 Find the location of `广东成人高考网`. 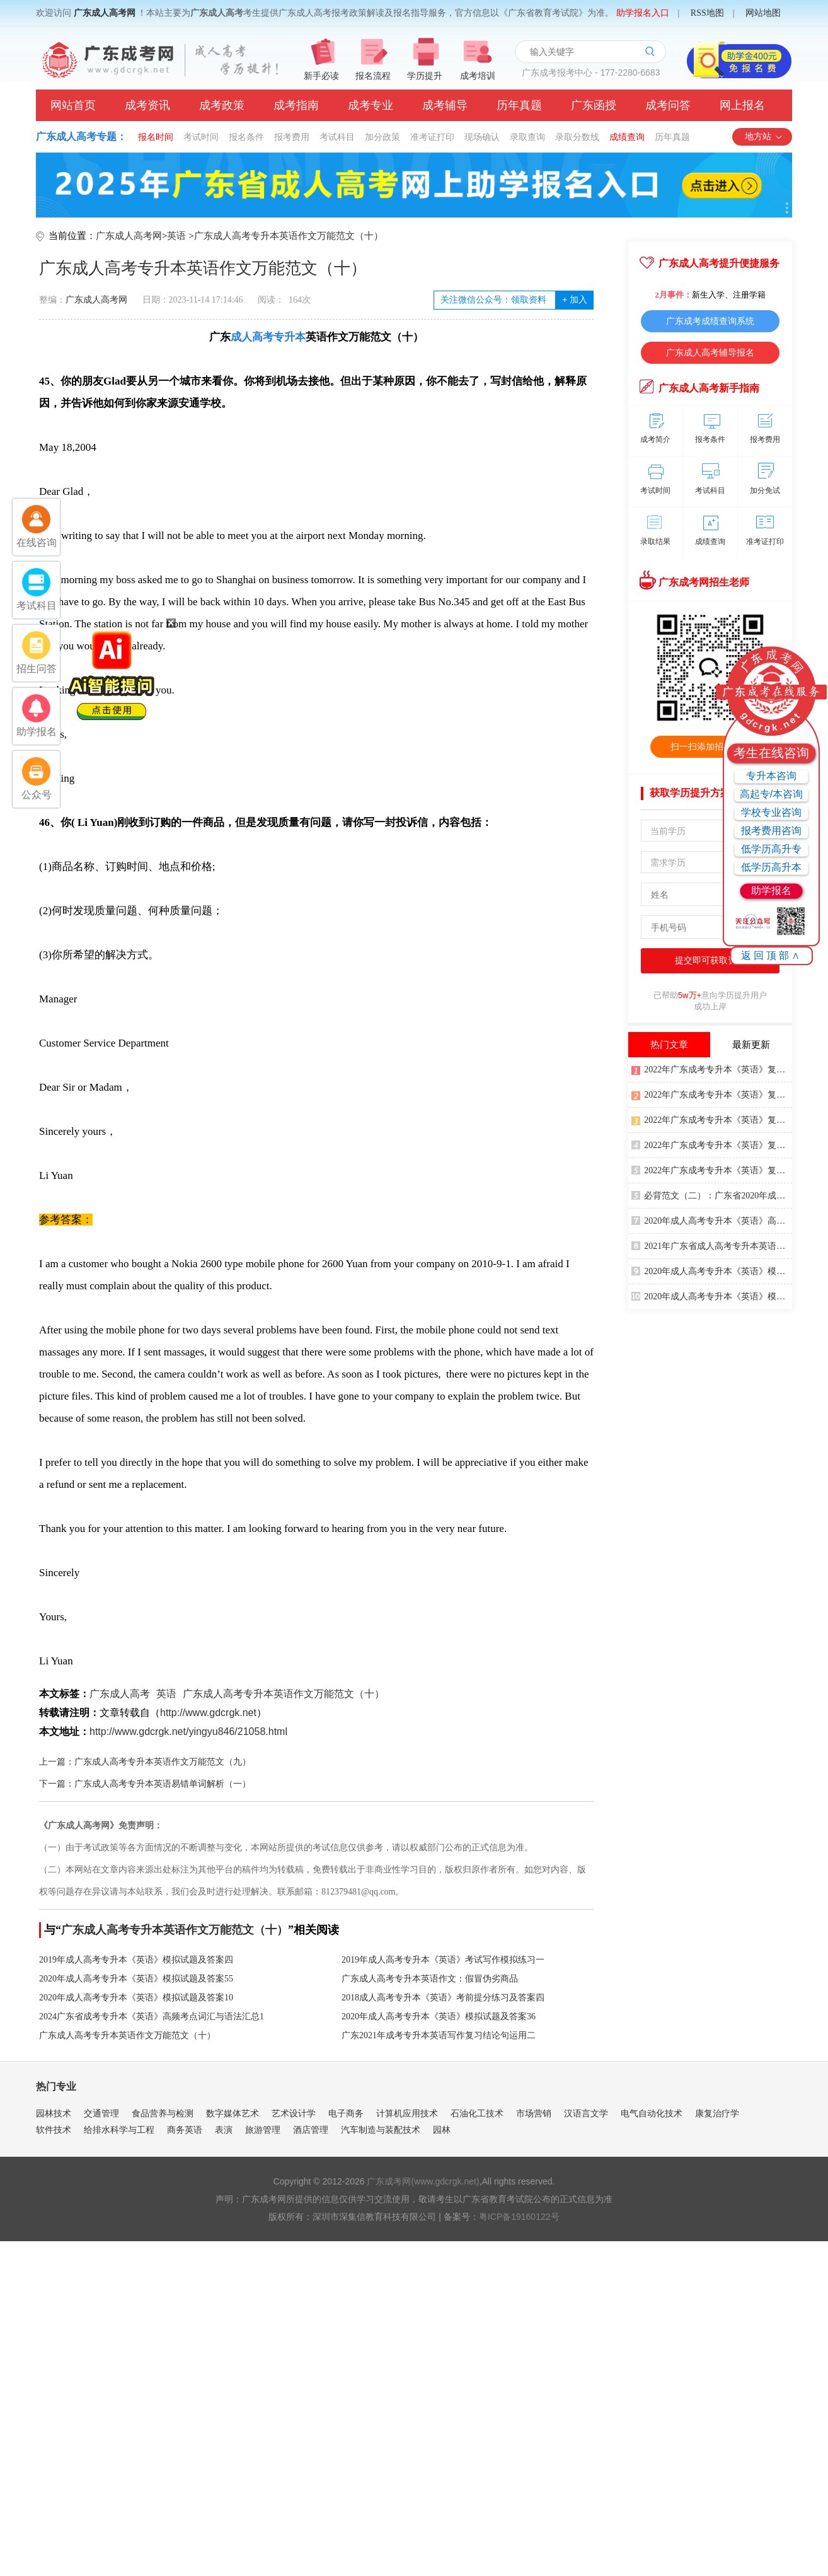

广东成人高考网 is located at coordinates (104, 13).